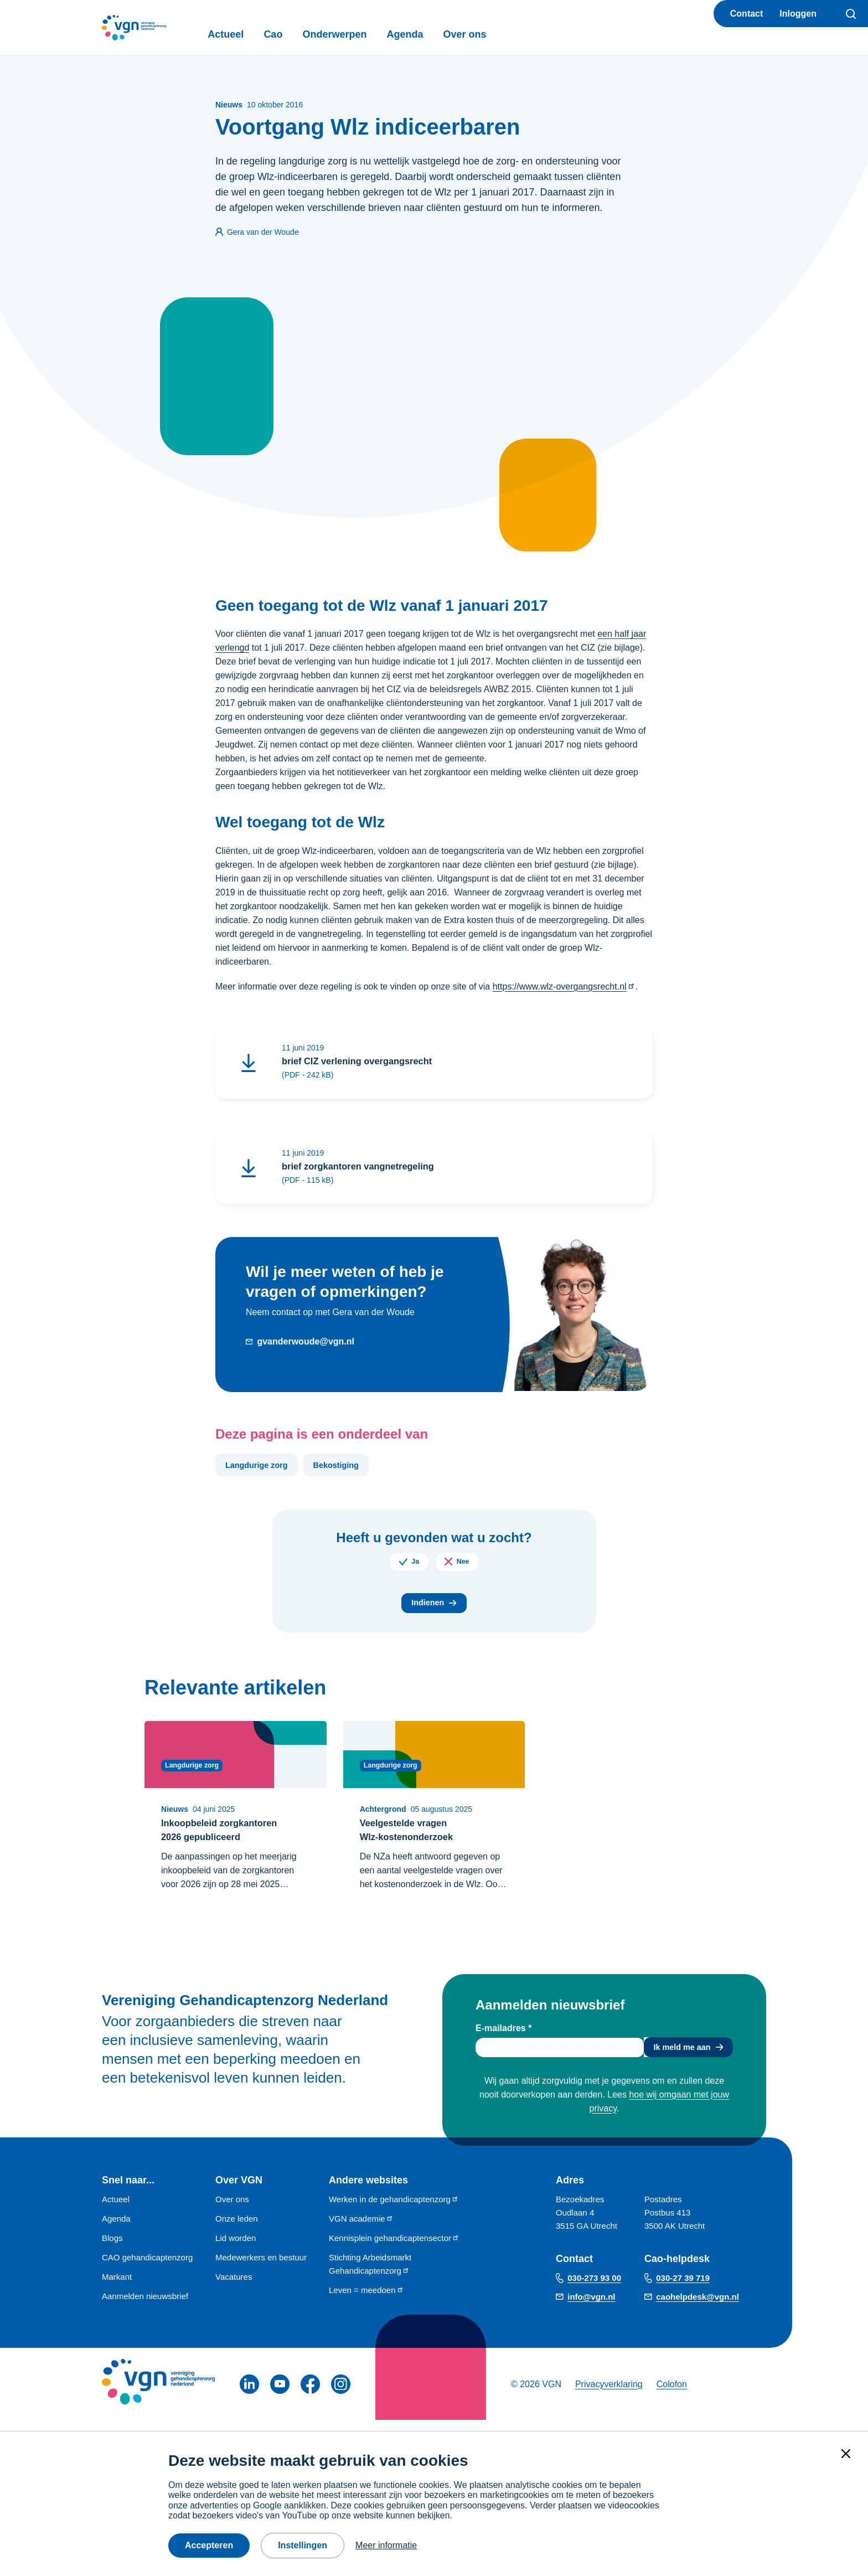 Image resolution: width=868 pixels, height=2576 pixels. What do you see at coordinates (236, 2229) in the screenshot?
I see `Onze leden` at bounding box center [236, 2229].